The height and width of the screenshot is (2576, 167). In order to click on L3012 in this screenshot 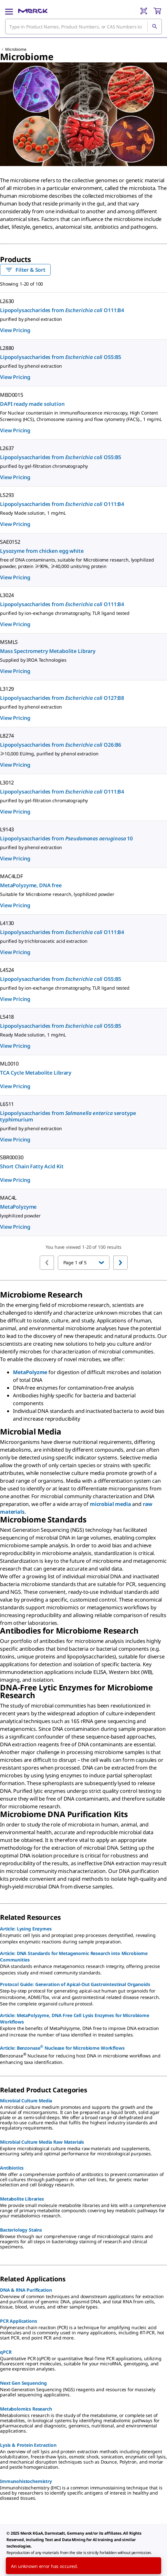, I will do `click(7, 782)`.